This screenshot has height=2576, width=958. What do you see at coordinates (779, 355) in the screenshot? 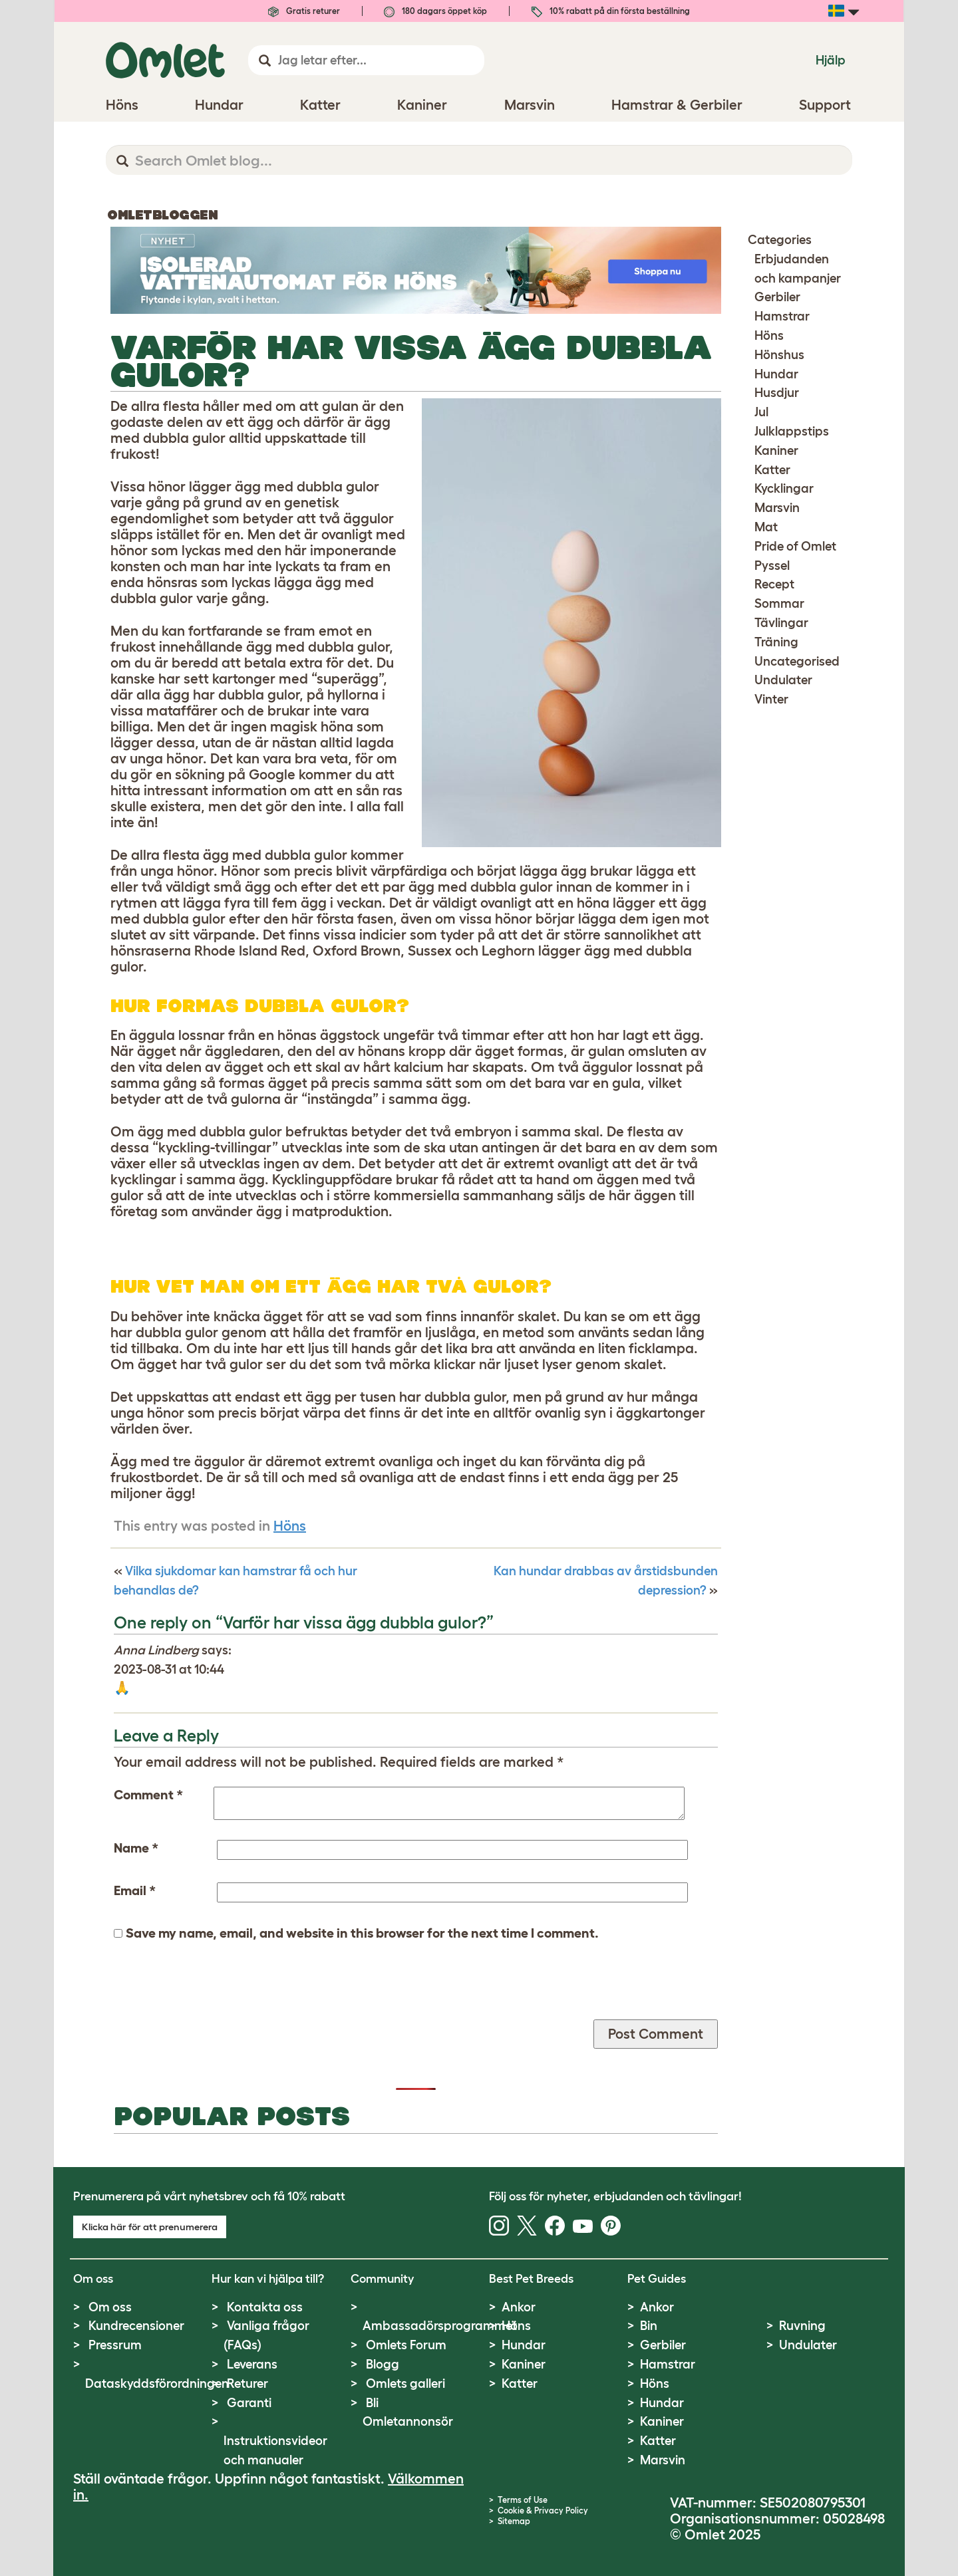
I see `Hönshus` at bounding box center [779, 355].